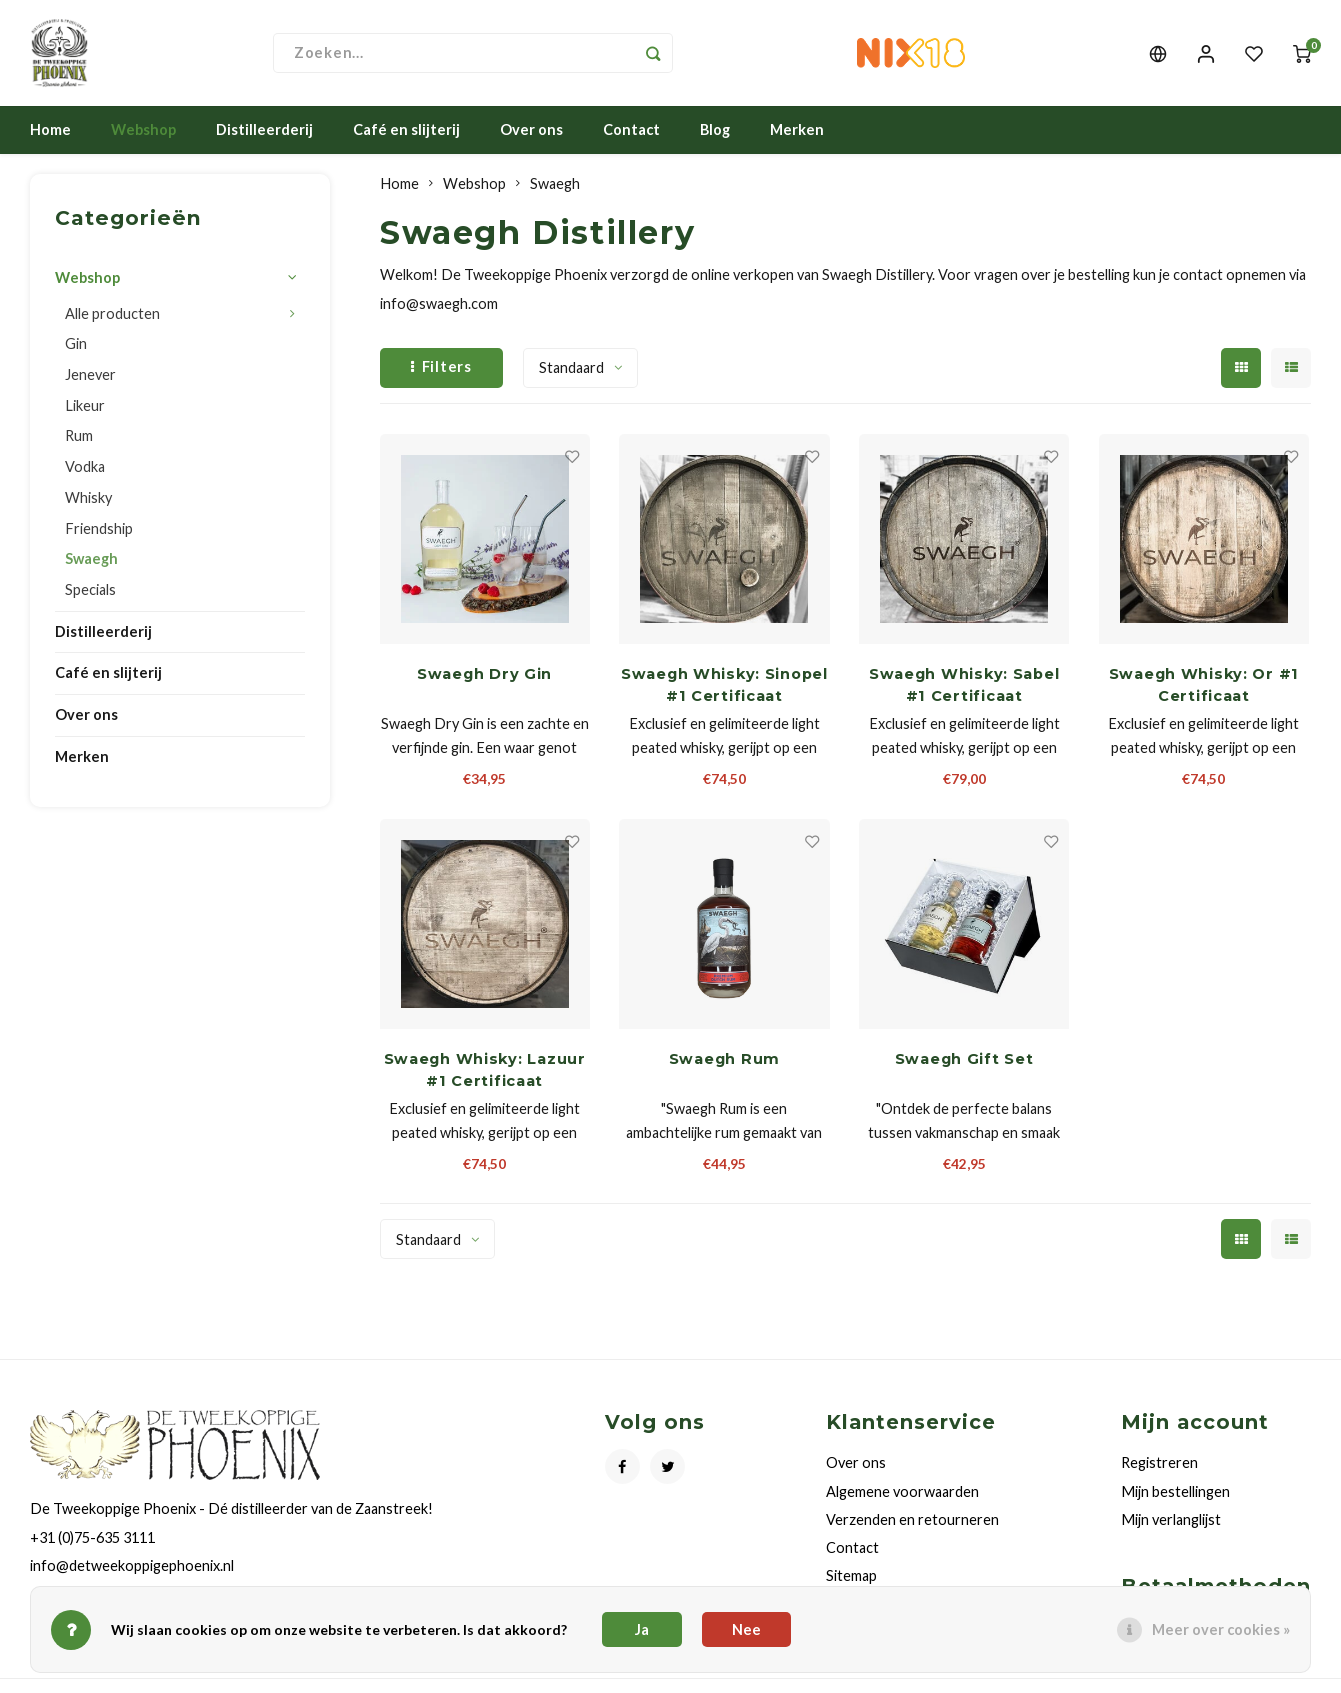 The image size is (1341, 1693). What do you see at coordinates (851, 1579) in the screenshot?
I see `Sitemap` at bounding box center [851, 1579].